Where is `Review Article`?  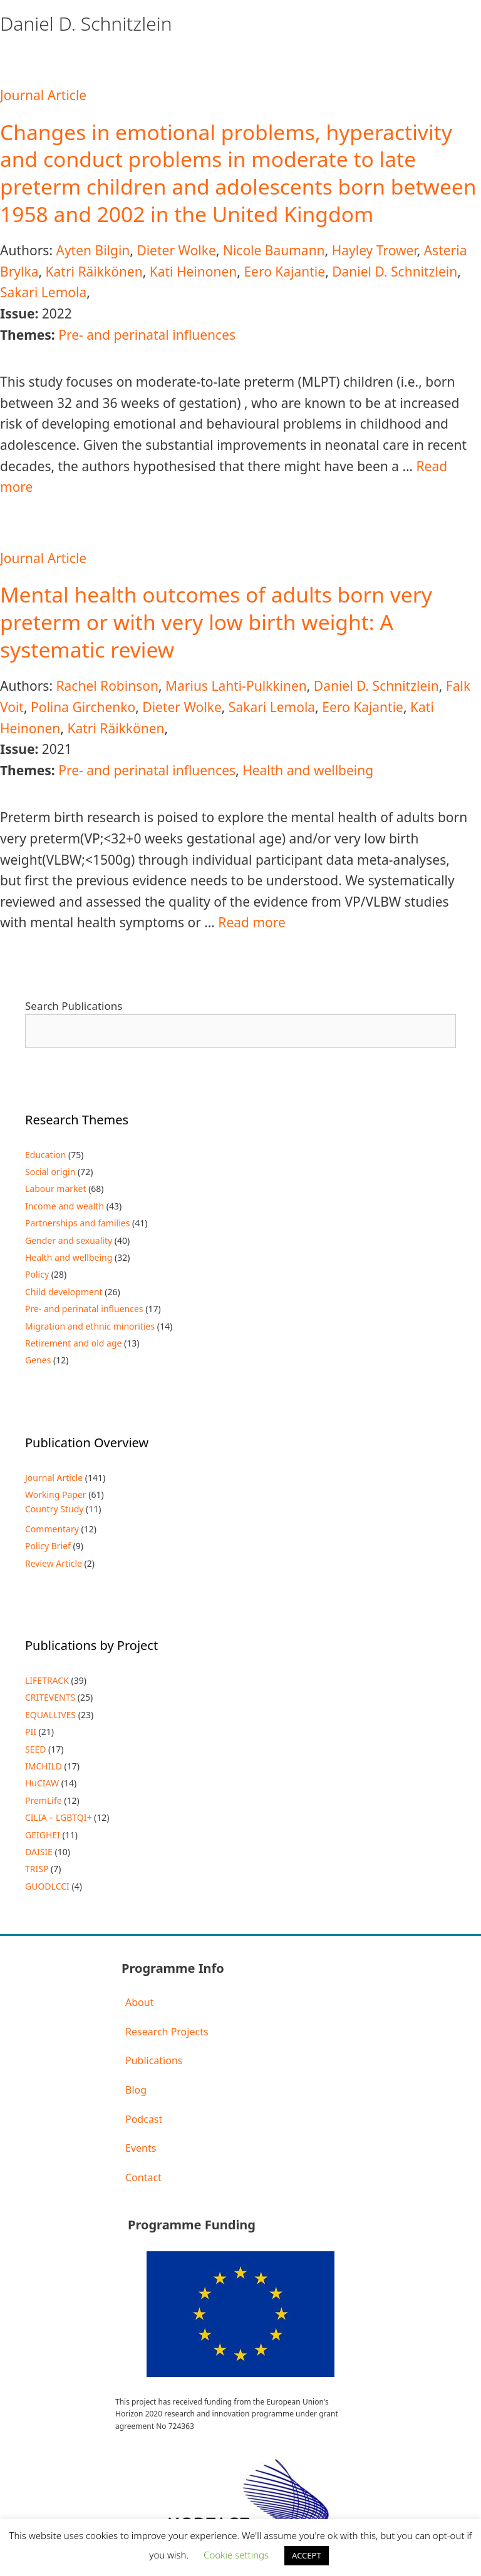
Review Article is located at coordinates (53, 1563).